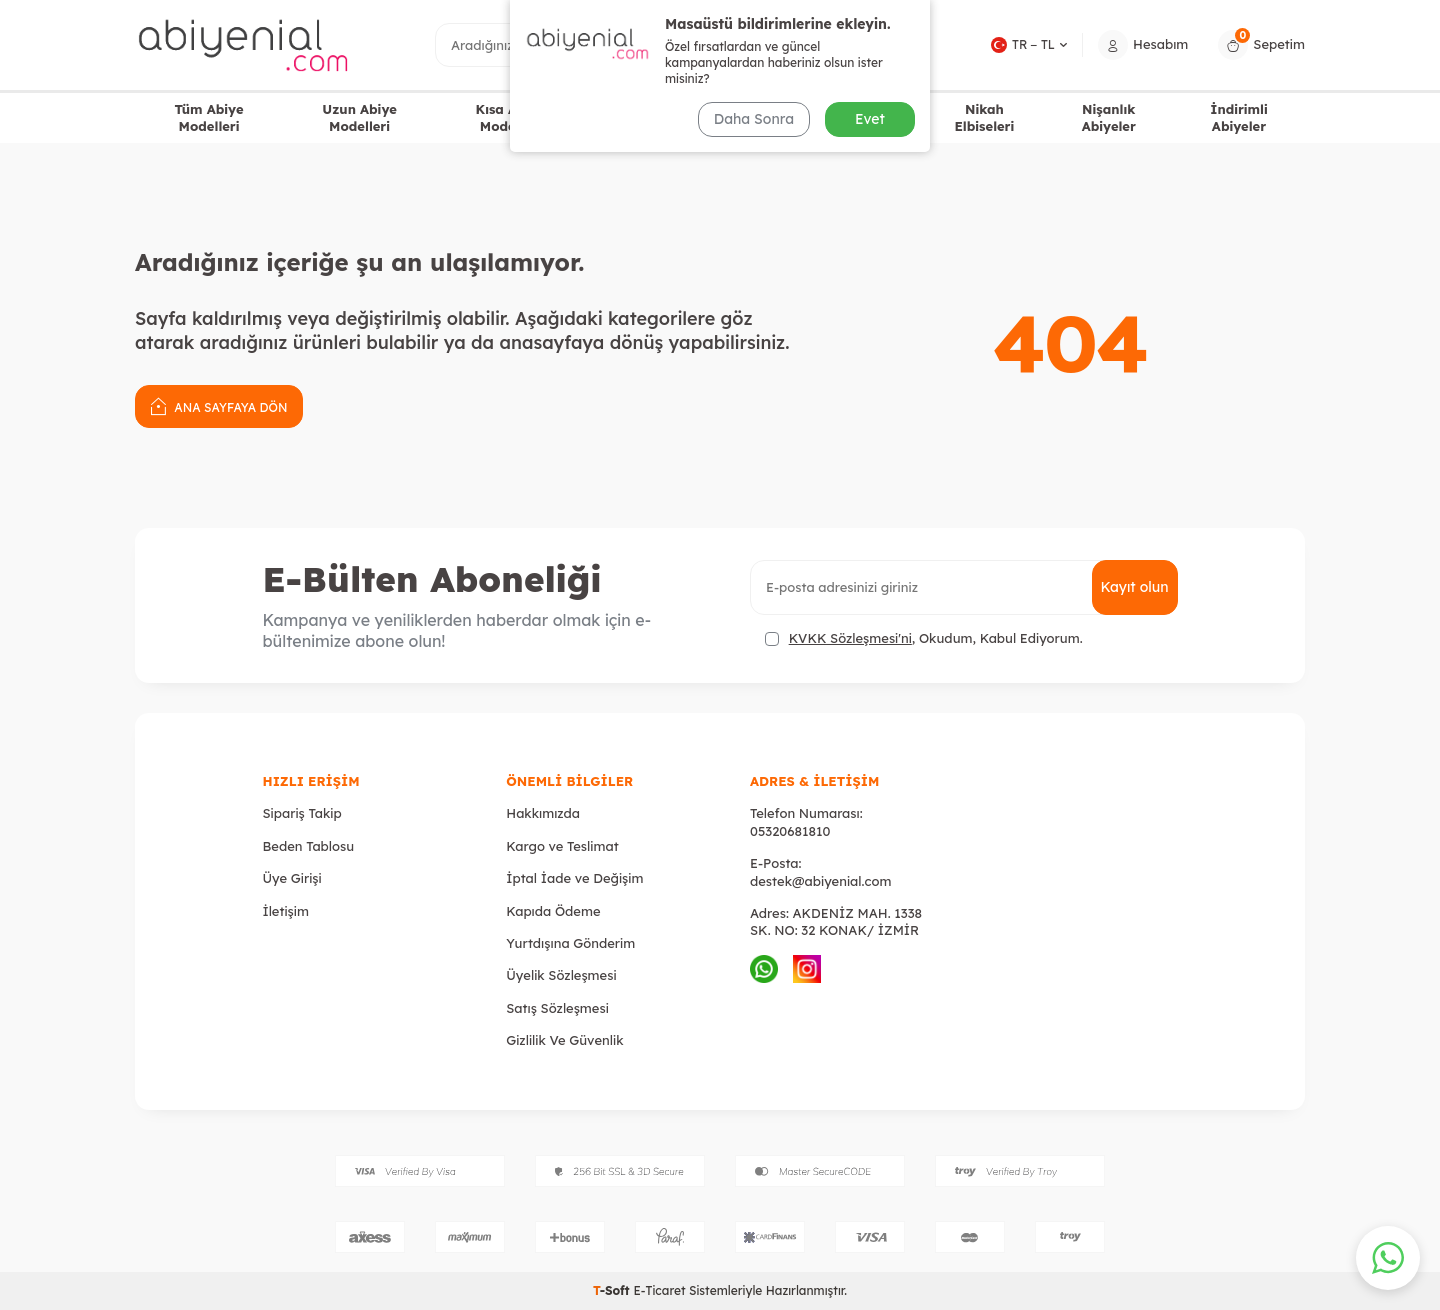 This screenshot has height=1310, width=1440. Describe the element at coordinates (309, 846) in the screenshot. I see `Beden Tablosu` at that location.